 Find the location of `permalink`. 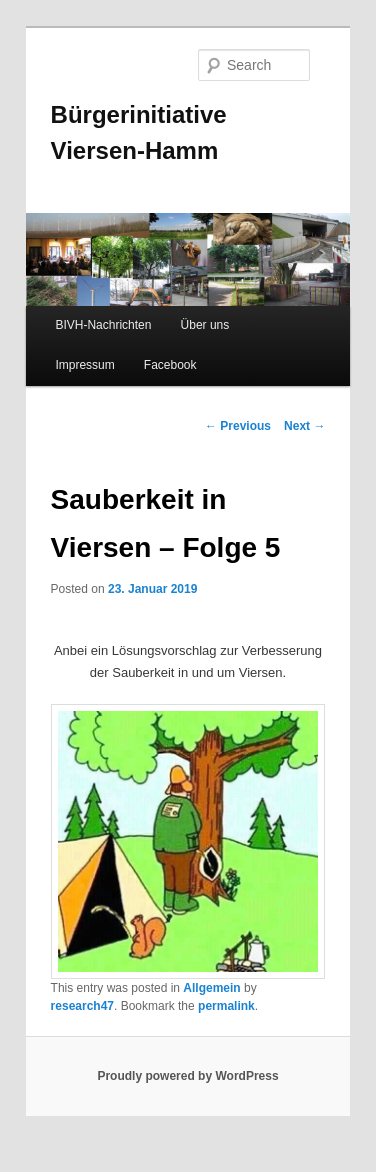

permalink is located at coordinates (226, 1006).